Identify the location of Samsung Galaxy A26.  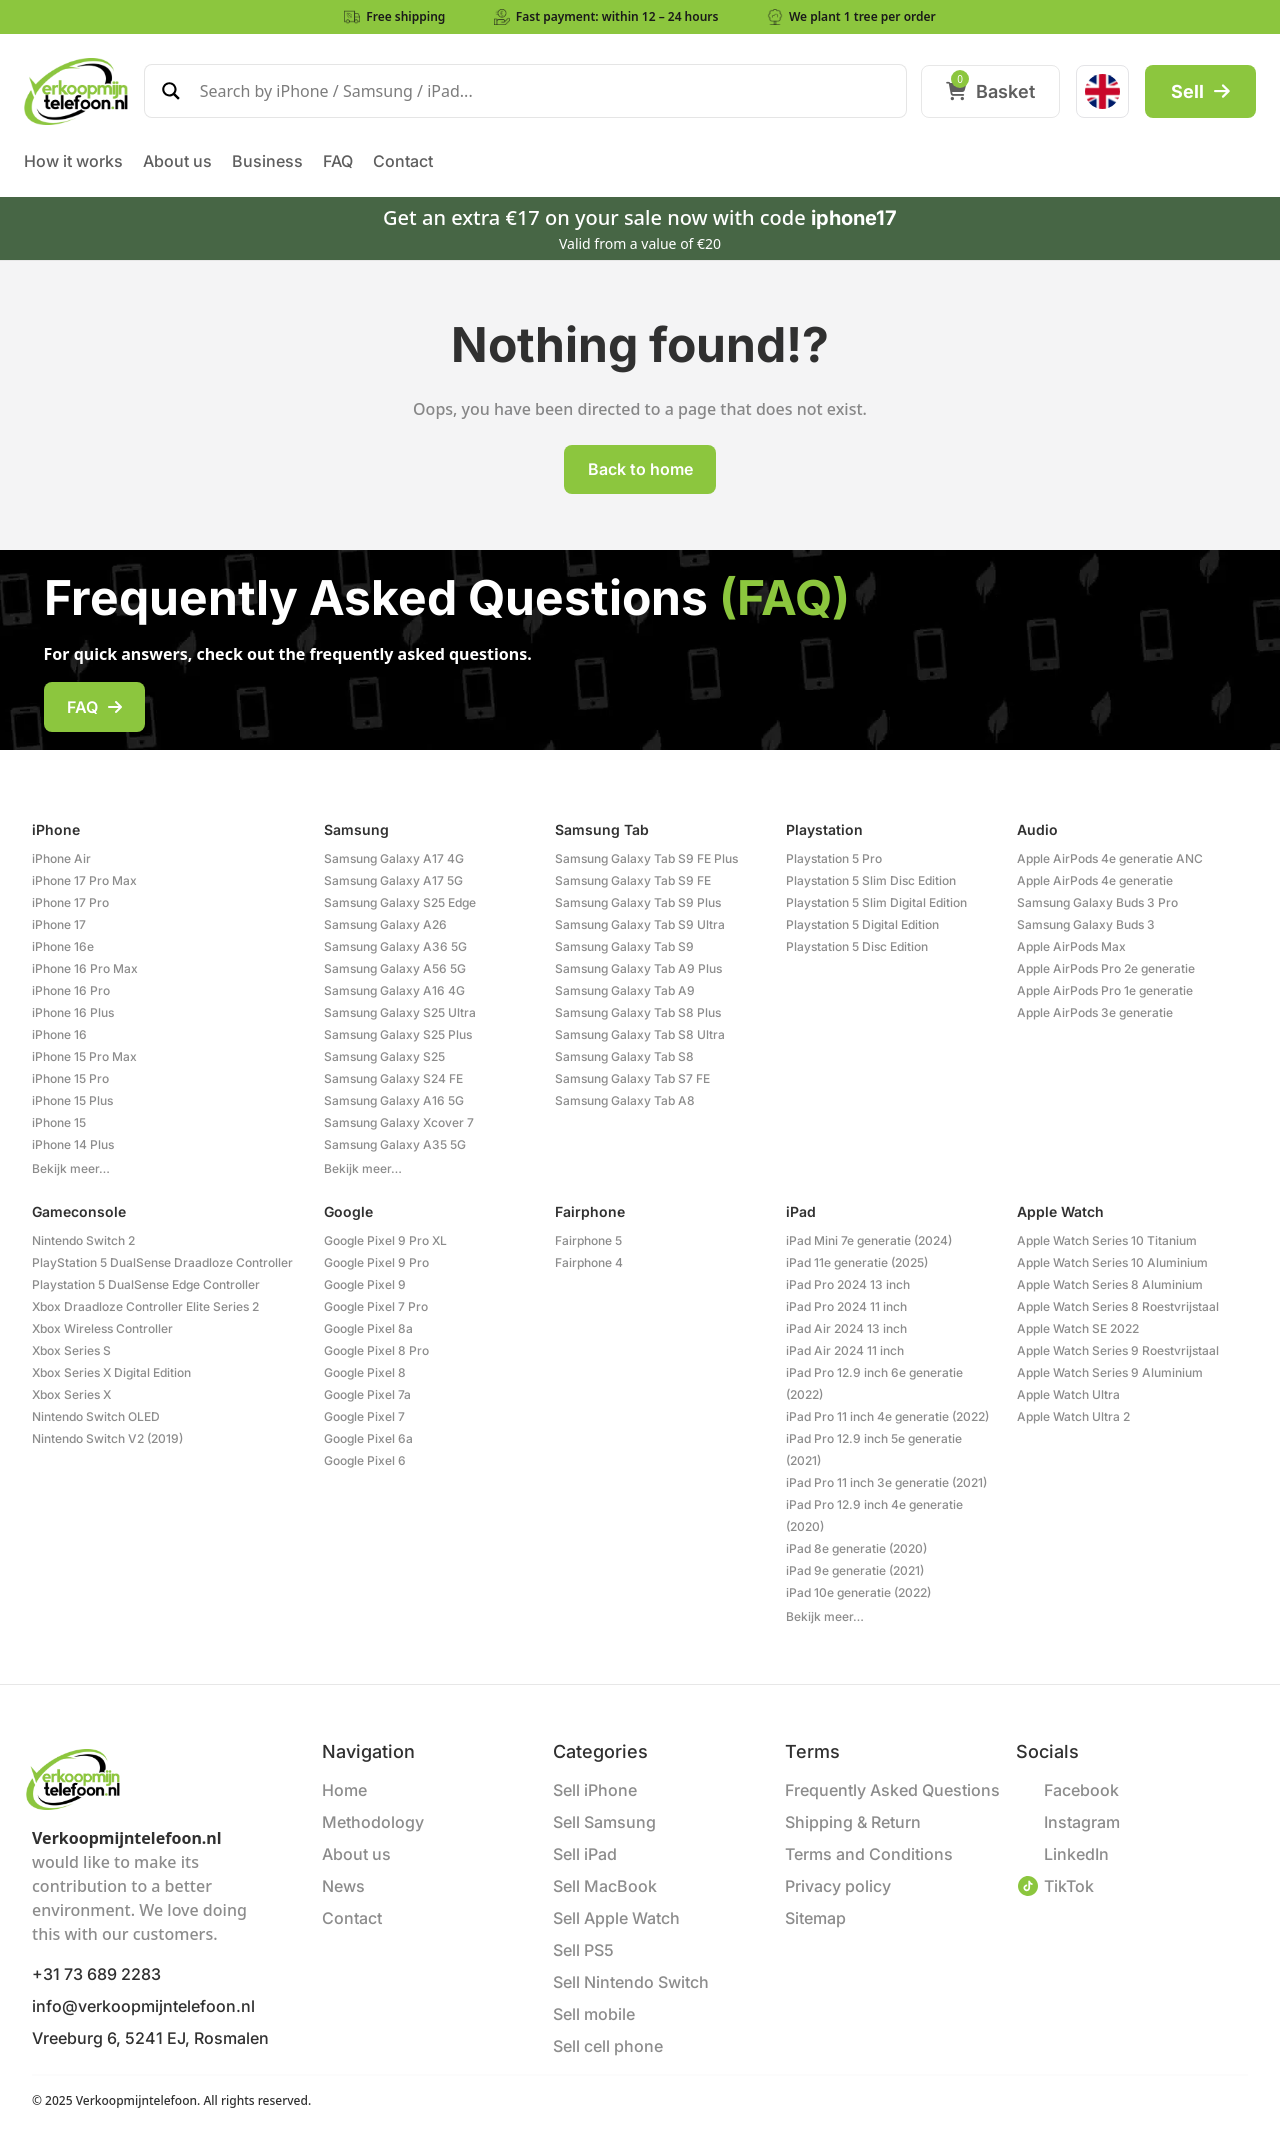
(385, 924).